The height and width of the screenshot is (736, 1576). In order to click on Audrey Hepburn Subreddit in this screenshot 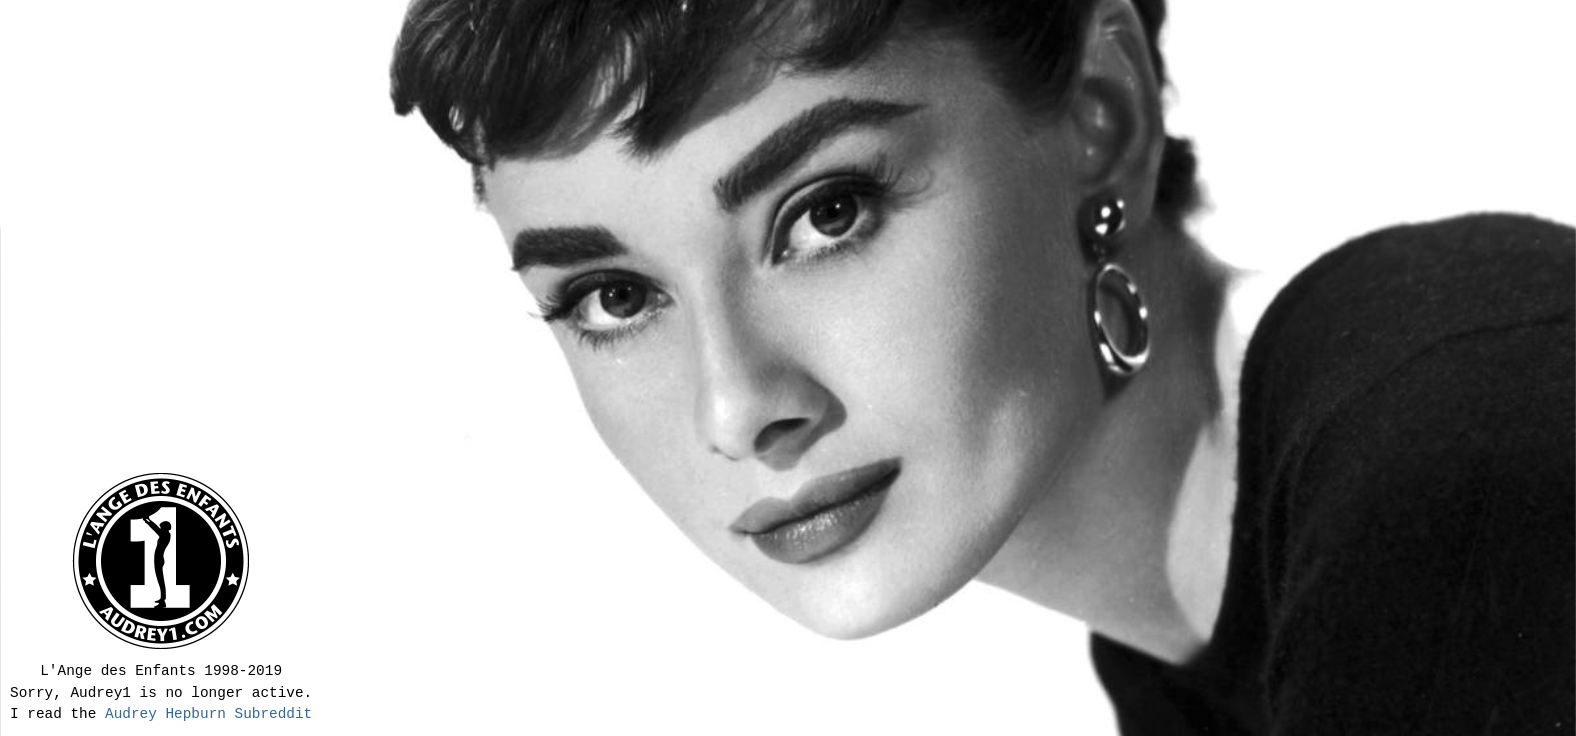, I will do `click(208, 714)`.